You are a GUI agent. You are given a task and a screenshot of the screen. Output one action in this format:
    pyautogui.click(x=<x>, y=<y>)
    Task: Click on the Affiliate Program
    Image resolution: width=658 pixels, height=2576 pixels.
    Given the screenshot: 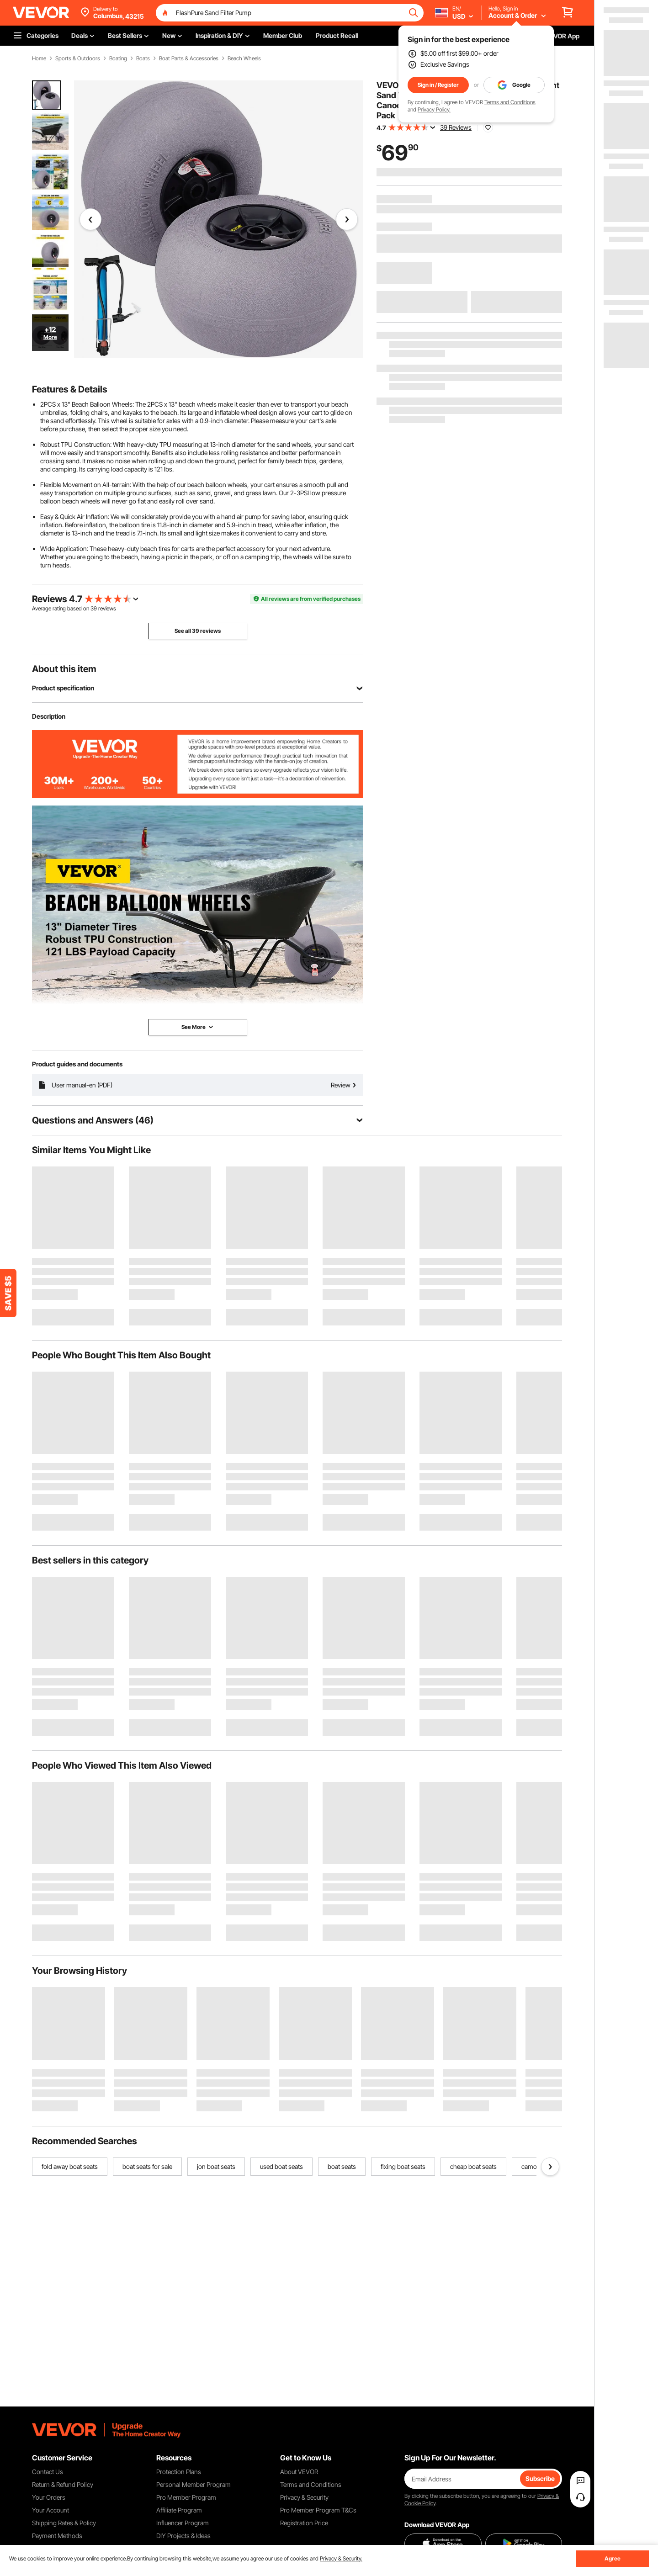 What is the action you would take?
    pyautogui.click(x=179, y=2510)
    